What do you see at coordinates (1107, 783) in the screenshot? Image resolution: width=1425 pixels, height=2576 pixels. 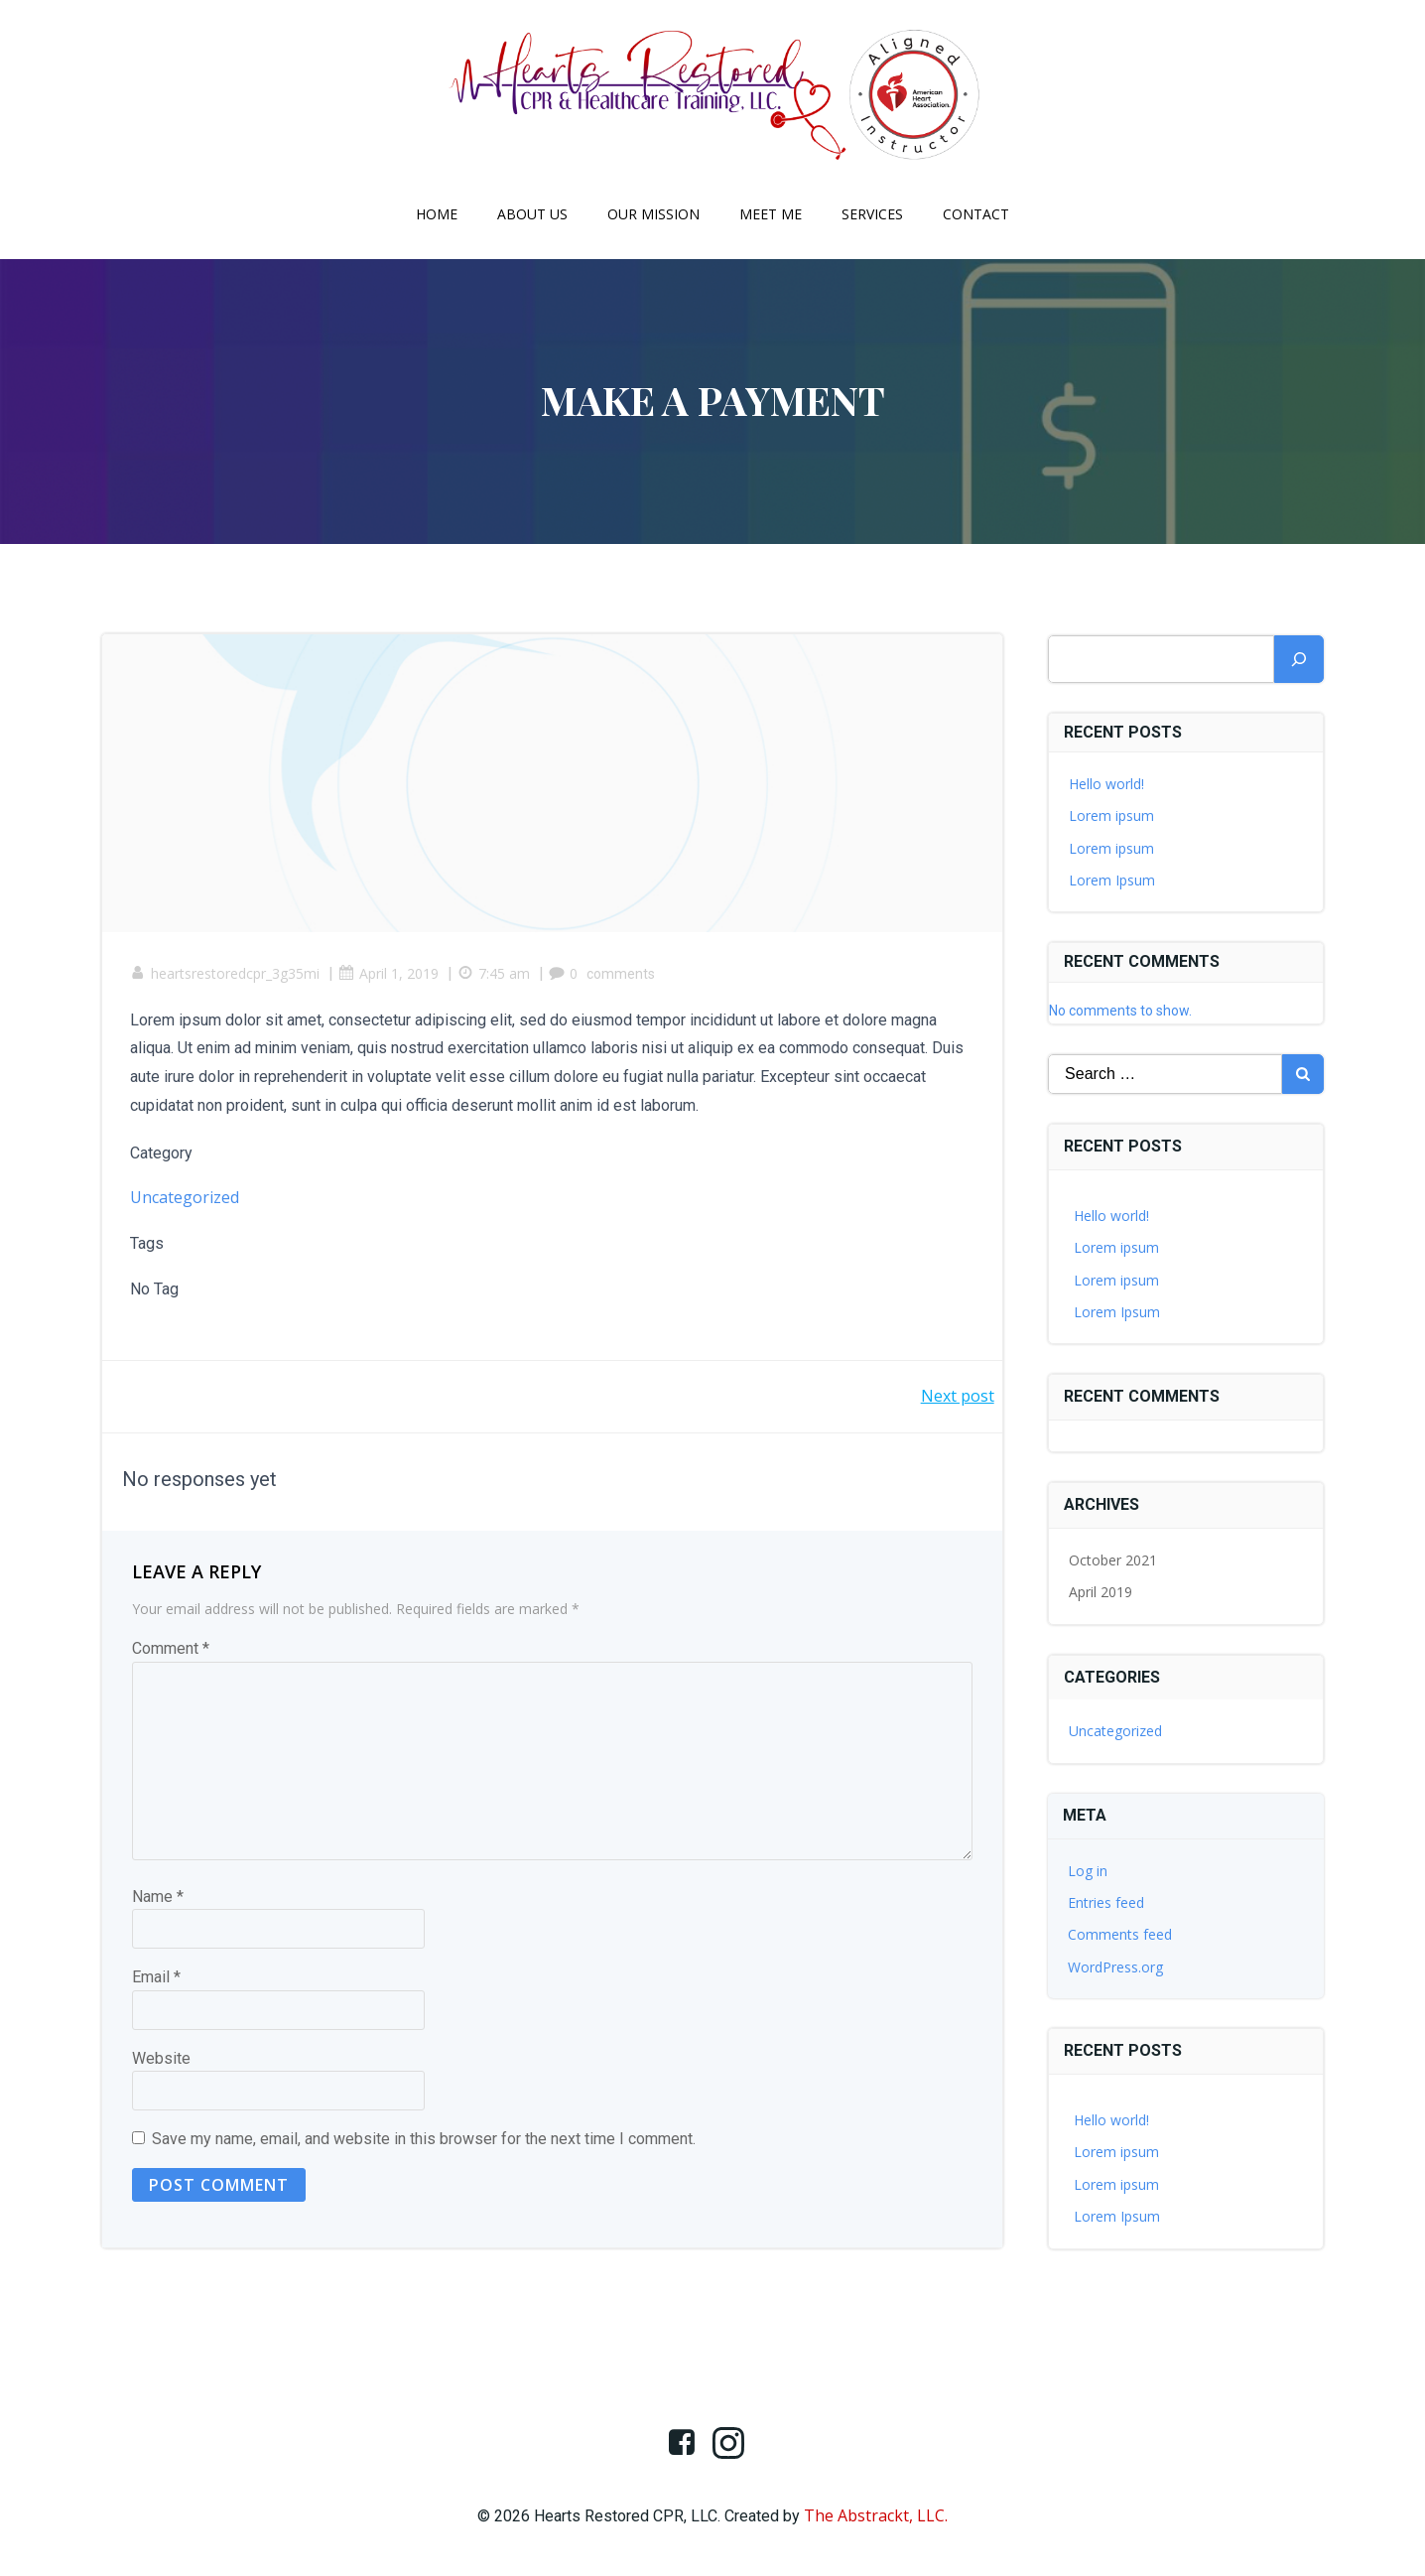 I see `Hello world!` at bounding box center [1107, 783].